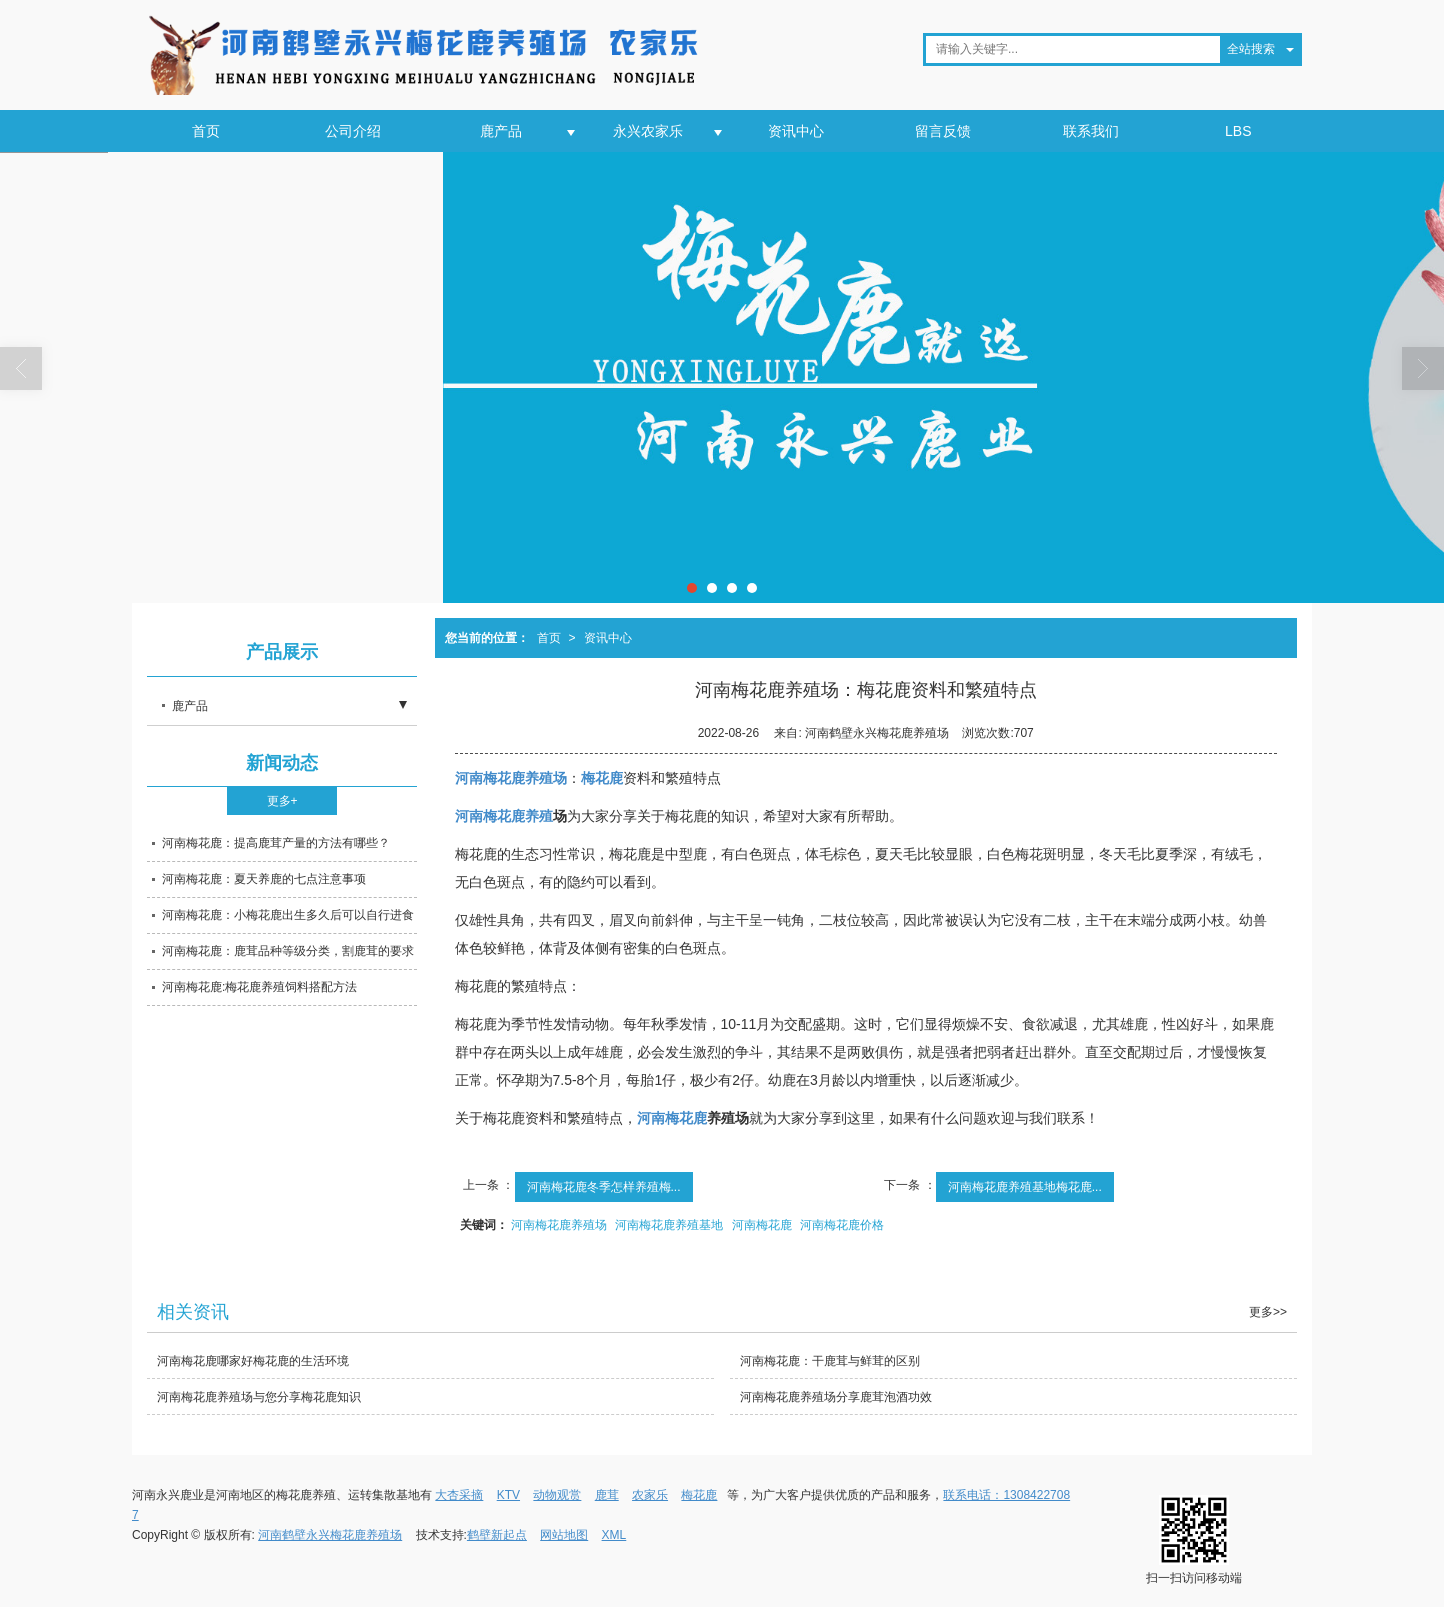 The height and width of the screenshot is (1607, 1444). I want to click on 河南梅花鹿：夏天养鹿的七点注意事项, so click(264, 879).